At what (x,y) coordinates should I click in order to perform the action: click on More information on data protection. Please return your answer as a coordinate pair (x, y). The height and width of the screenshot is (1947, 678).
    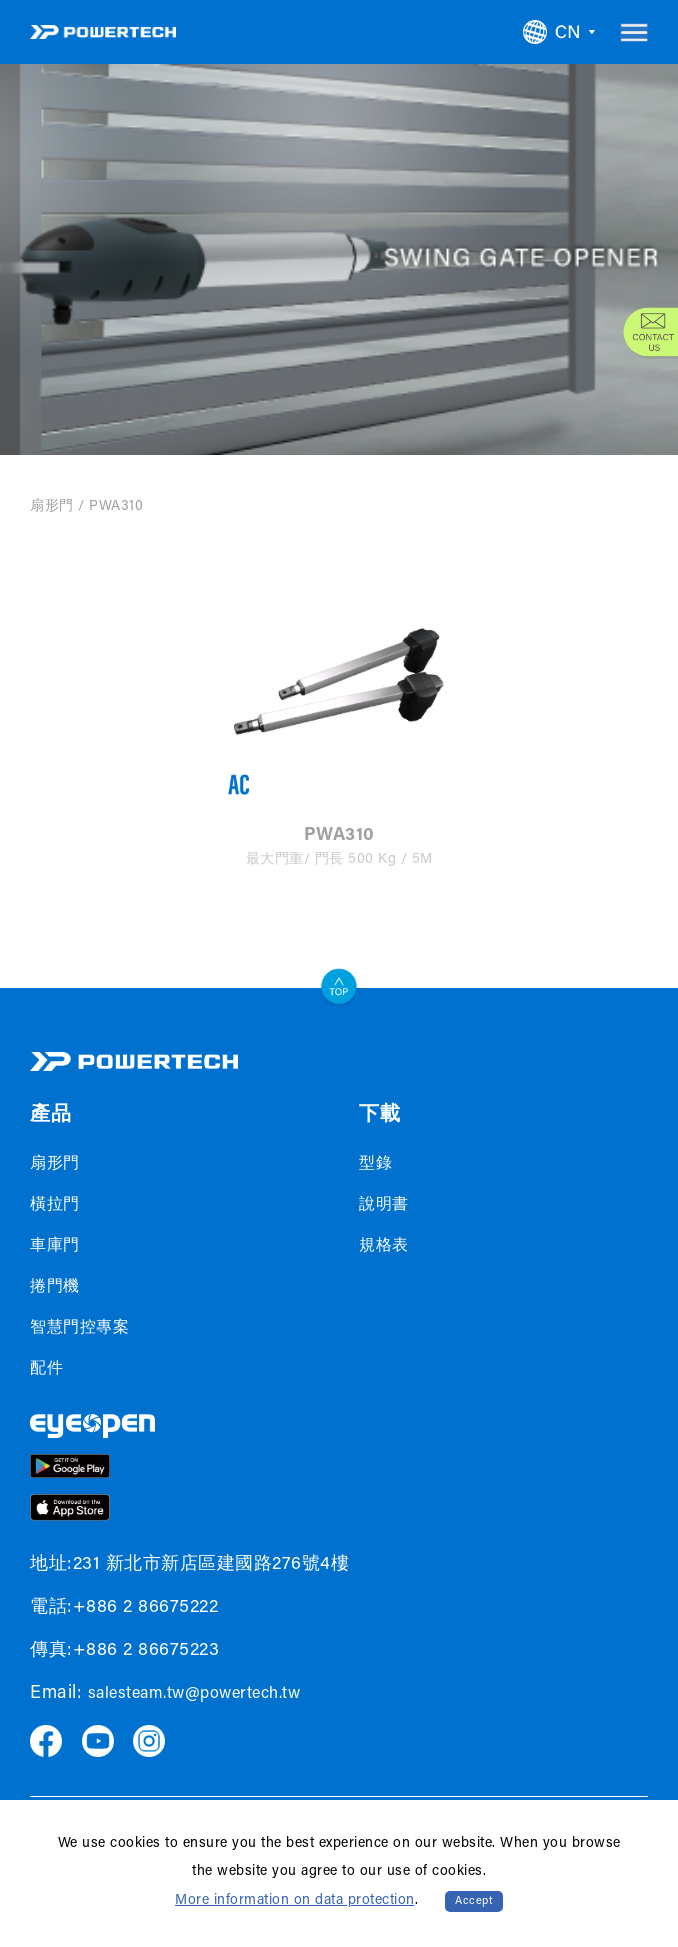
    Looking at the image, I should click on (295, 1901).